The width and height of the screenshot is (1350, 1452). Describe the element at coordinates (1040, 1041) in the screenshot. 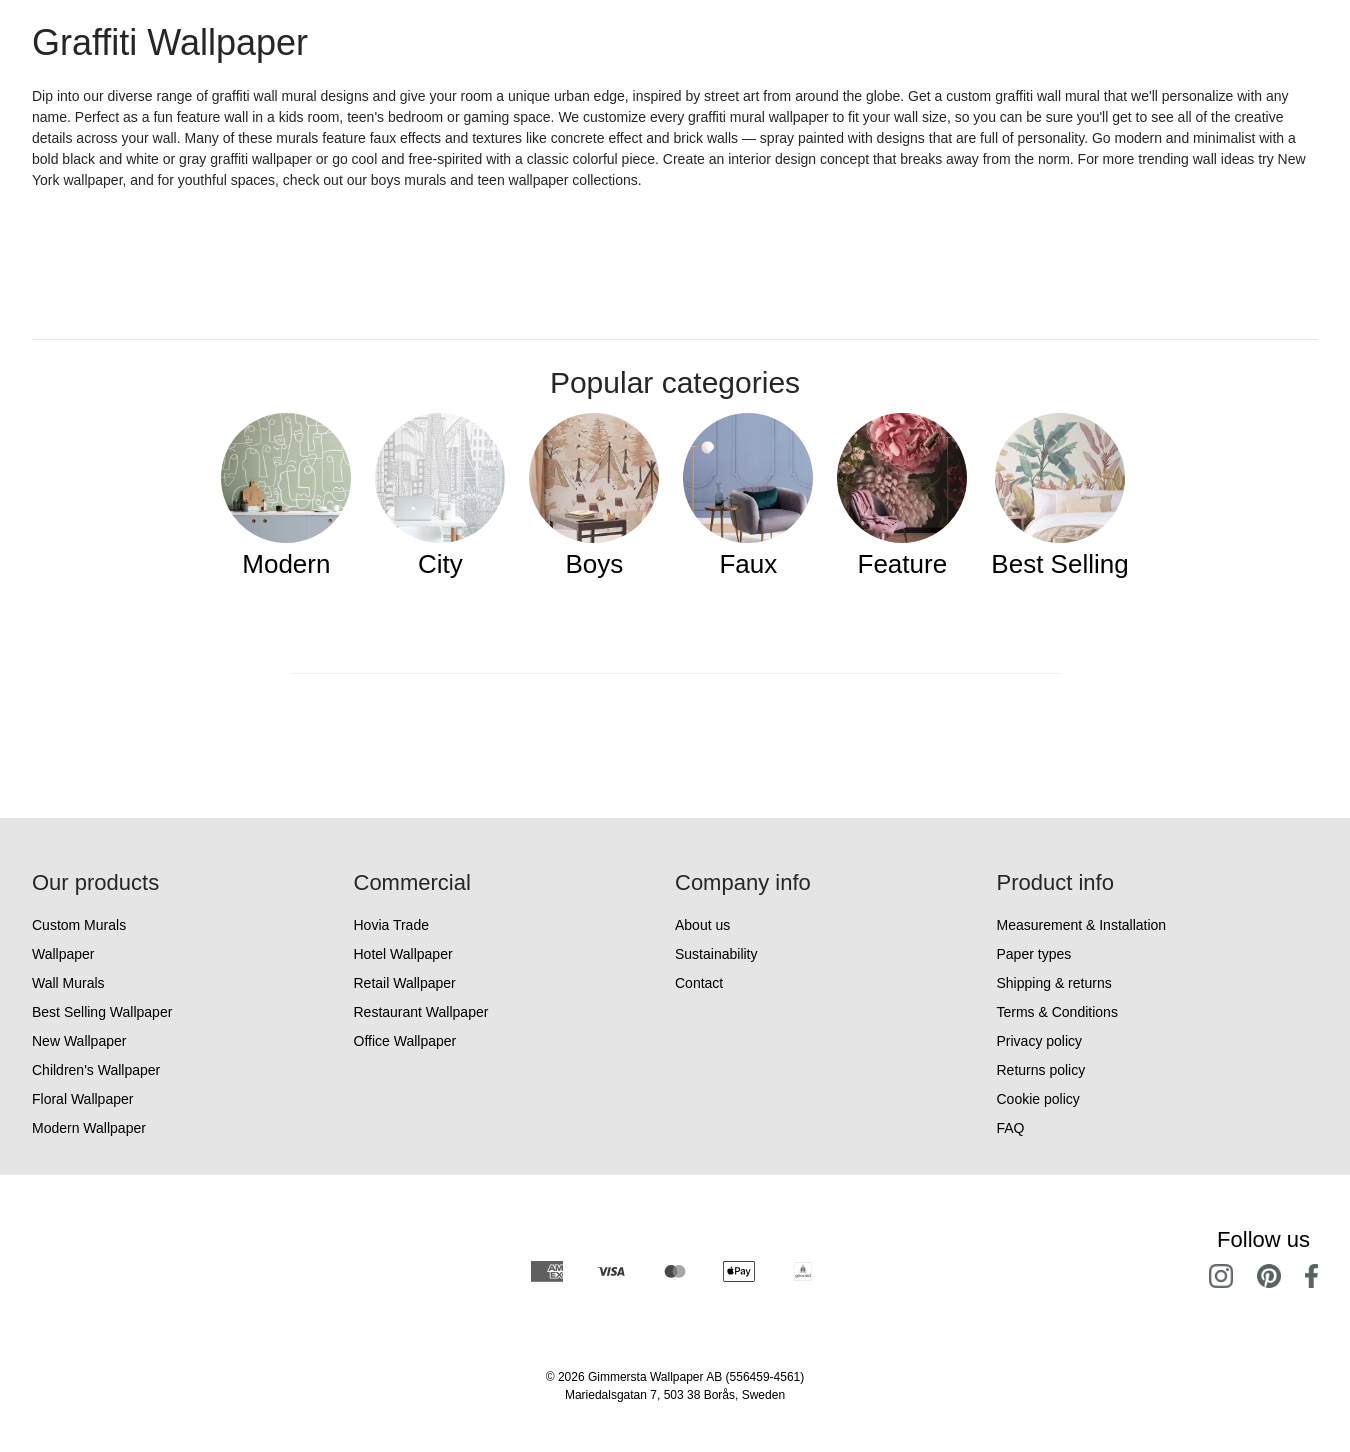

I see `Privacy policy` at that location.